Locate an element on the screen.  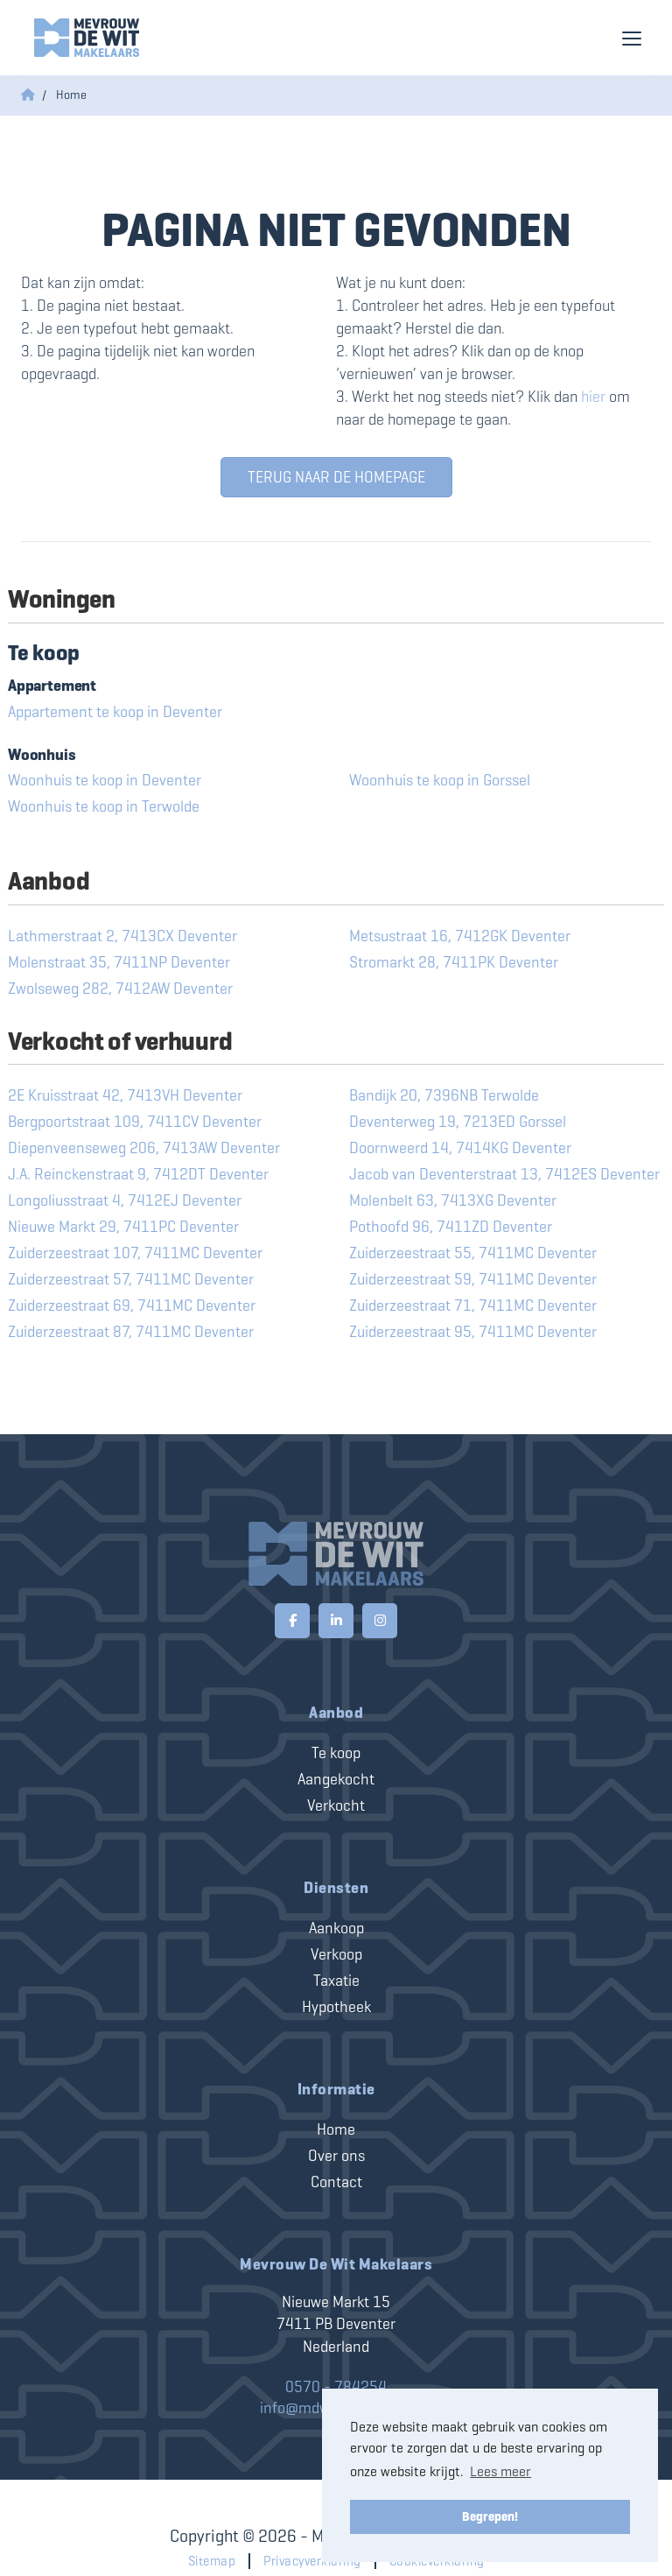
Molenstraat 35, 7411NP Deventer is located at coordinates (119, 962).